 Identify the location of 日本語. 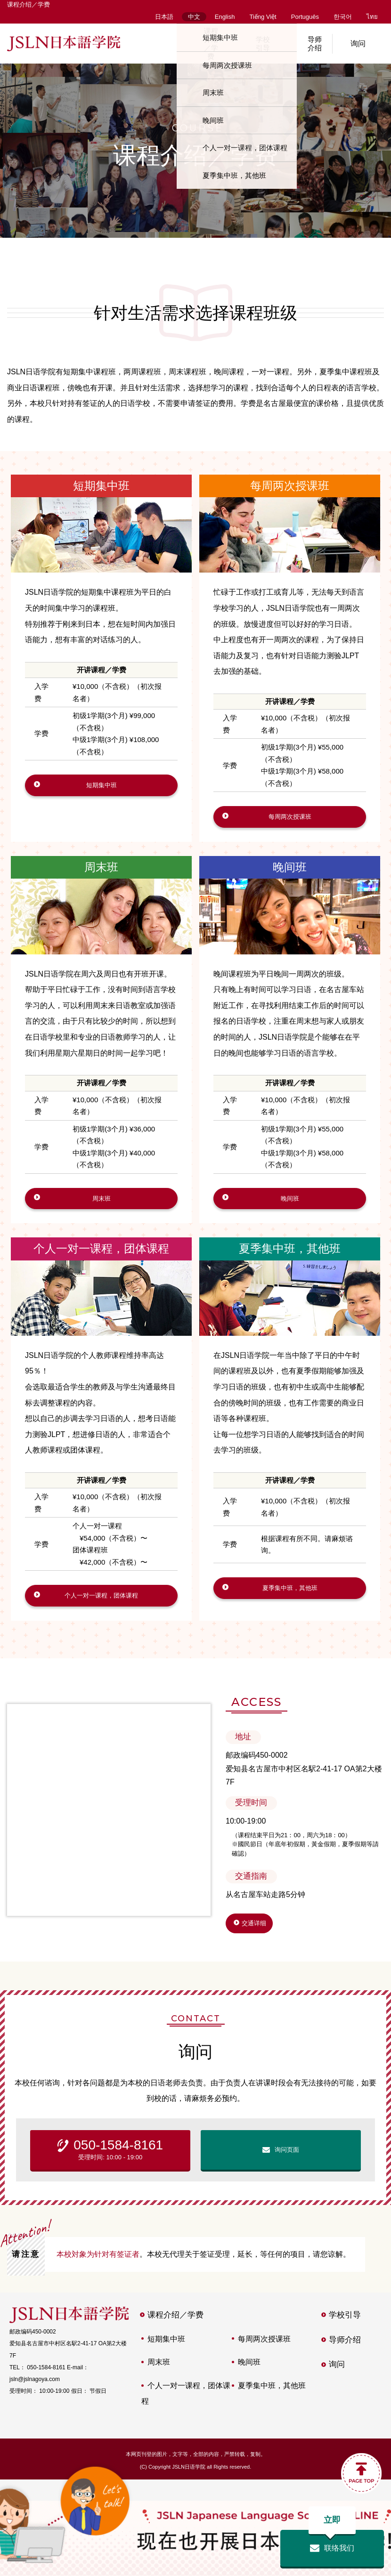
(164, 16).